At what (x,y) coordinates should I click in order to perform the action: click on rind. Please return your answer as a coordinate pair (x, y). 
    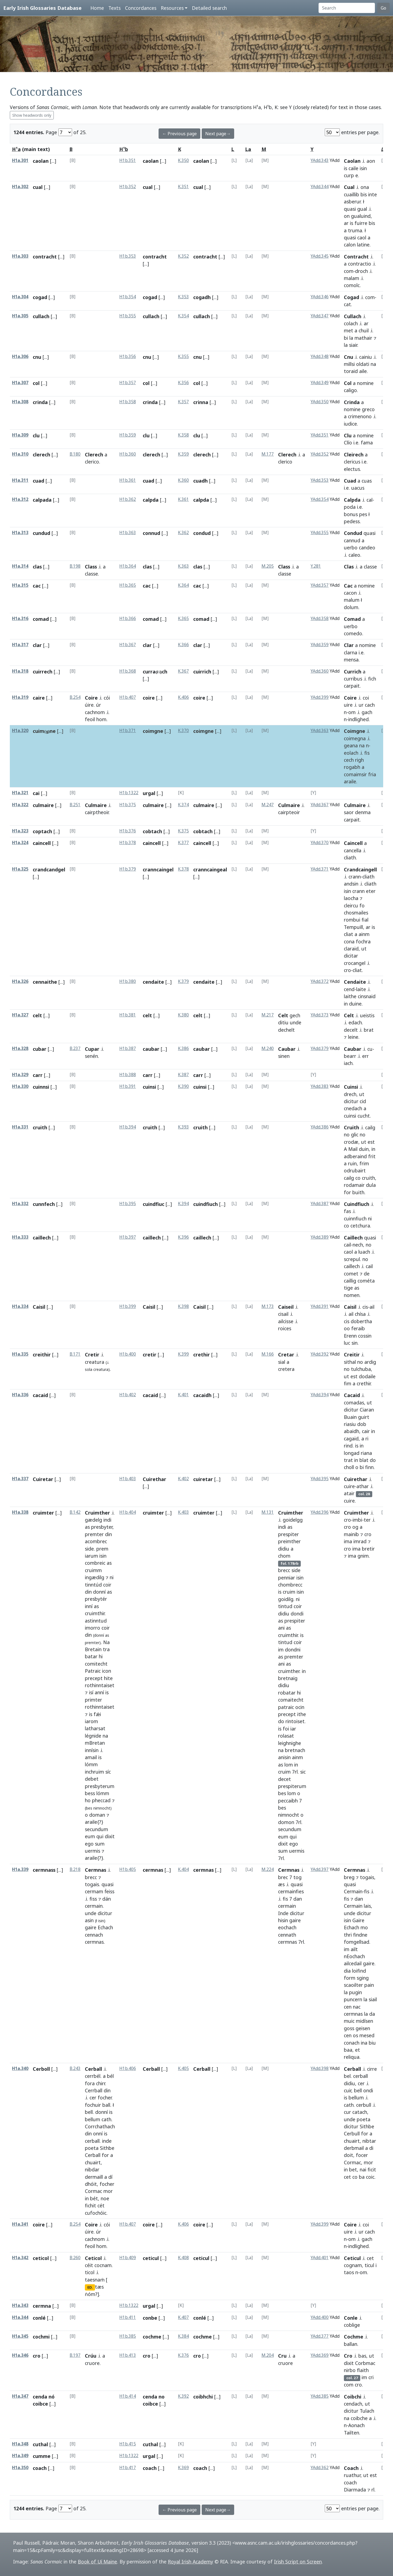
    Looking at the image, I should click on (348, 1445).